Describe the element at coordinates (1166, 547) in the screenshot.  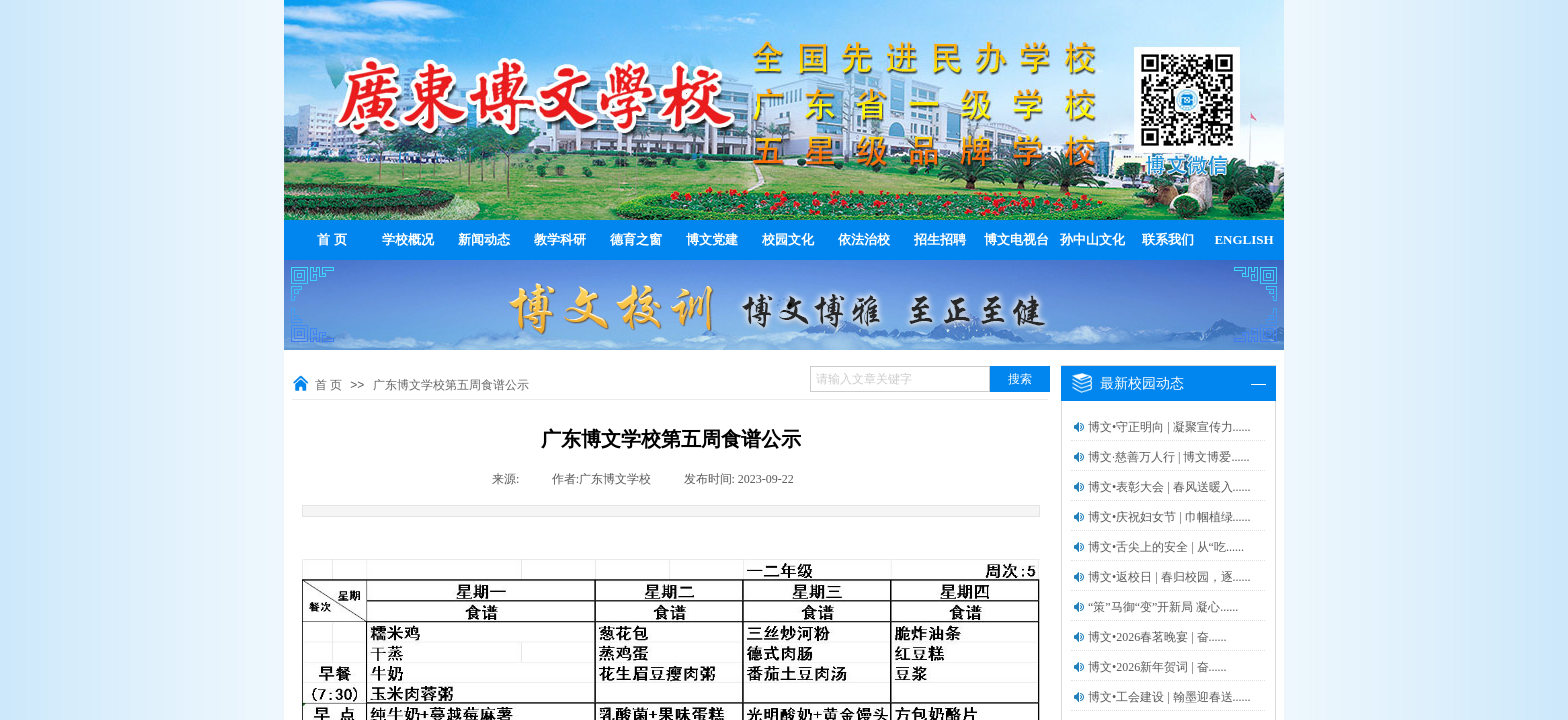
I see `博文•舌尖上的安全 | 从“吃......` at that location.